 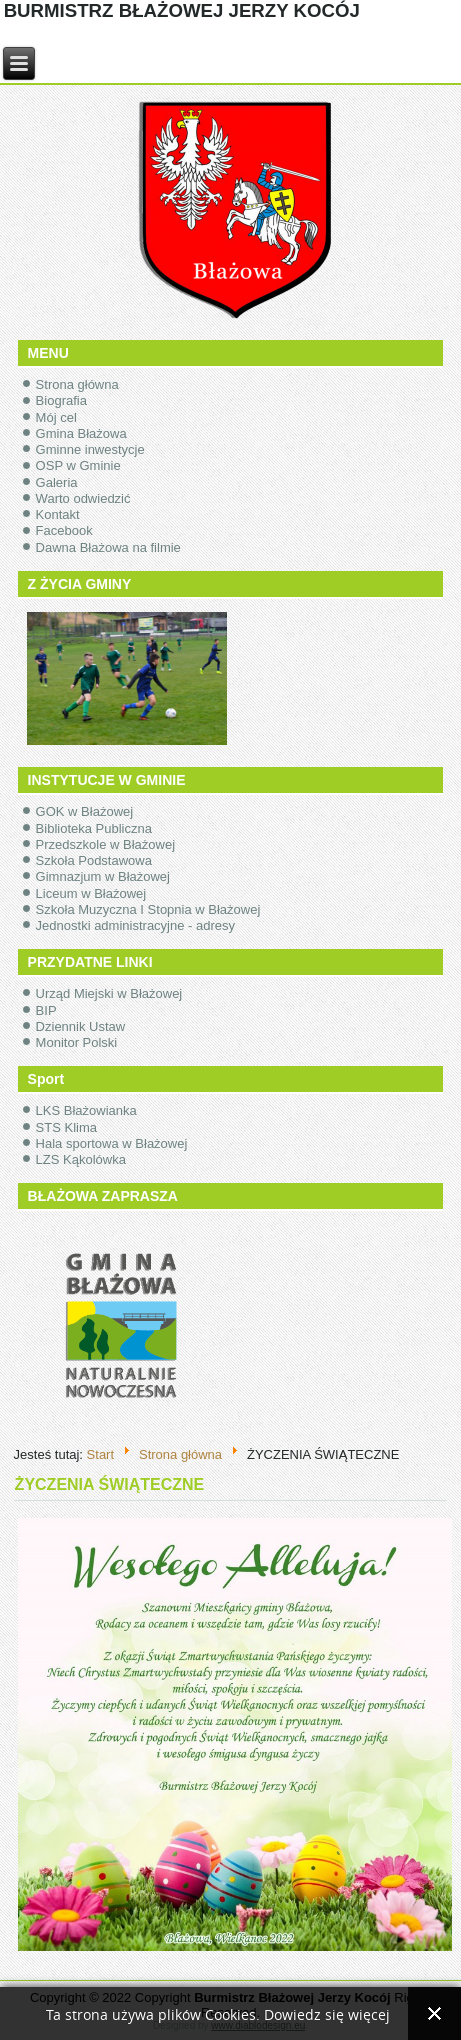 I want to click on Start, so click(x=100, y=1453).